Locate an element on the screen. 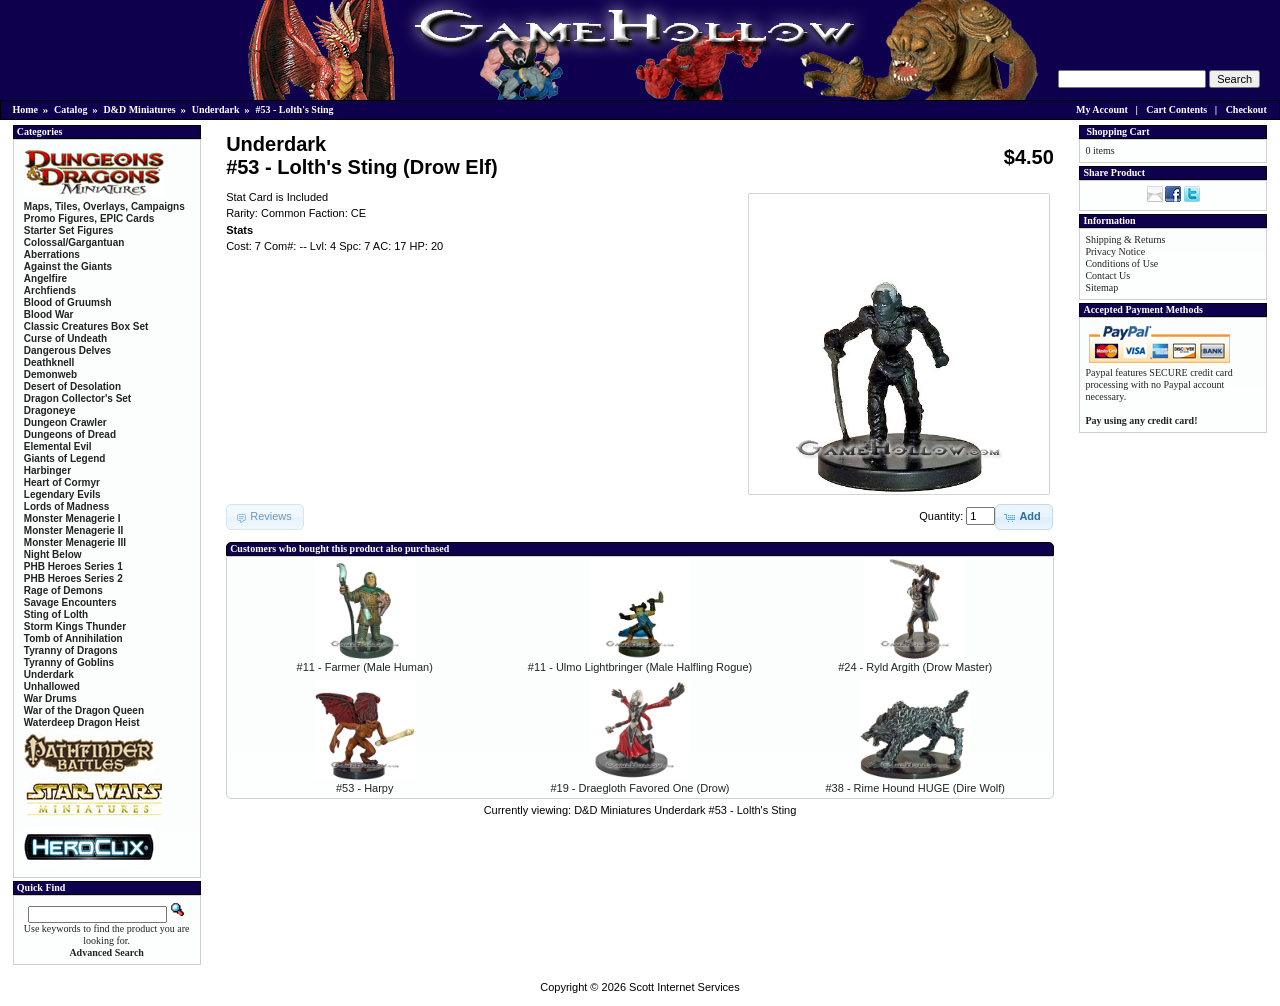  Privacy Notice is located at coordinates (1115, 251).